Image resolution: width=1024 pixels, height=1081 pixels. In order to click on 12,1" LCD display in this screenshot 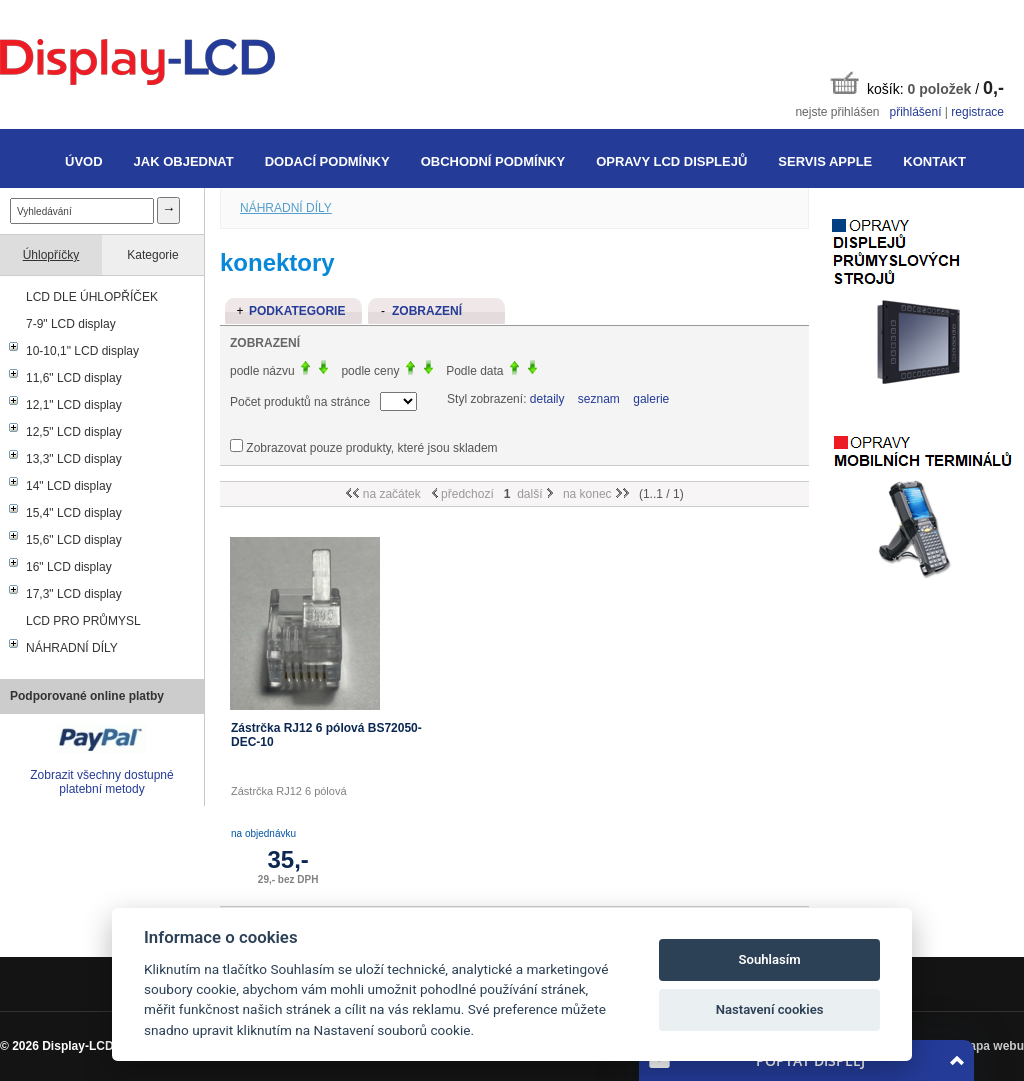, I will do `click(74, 405)`.